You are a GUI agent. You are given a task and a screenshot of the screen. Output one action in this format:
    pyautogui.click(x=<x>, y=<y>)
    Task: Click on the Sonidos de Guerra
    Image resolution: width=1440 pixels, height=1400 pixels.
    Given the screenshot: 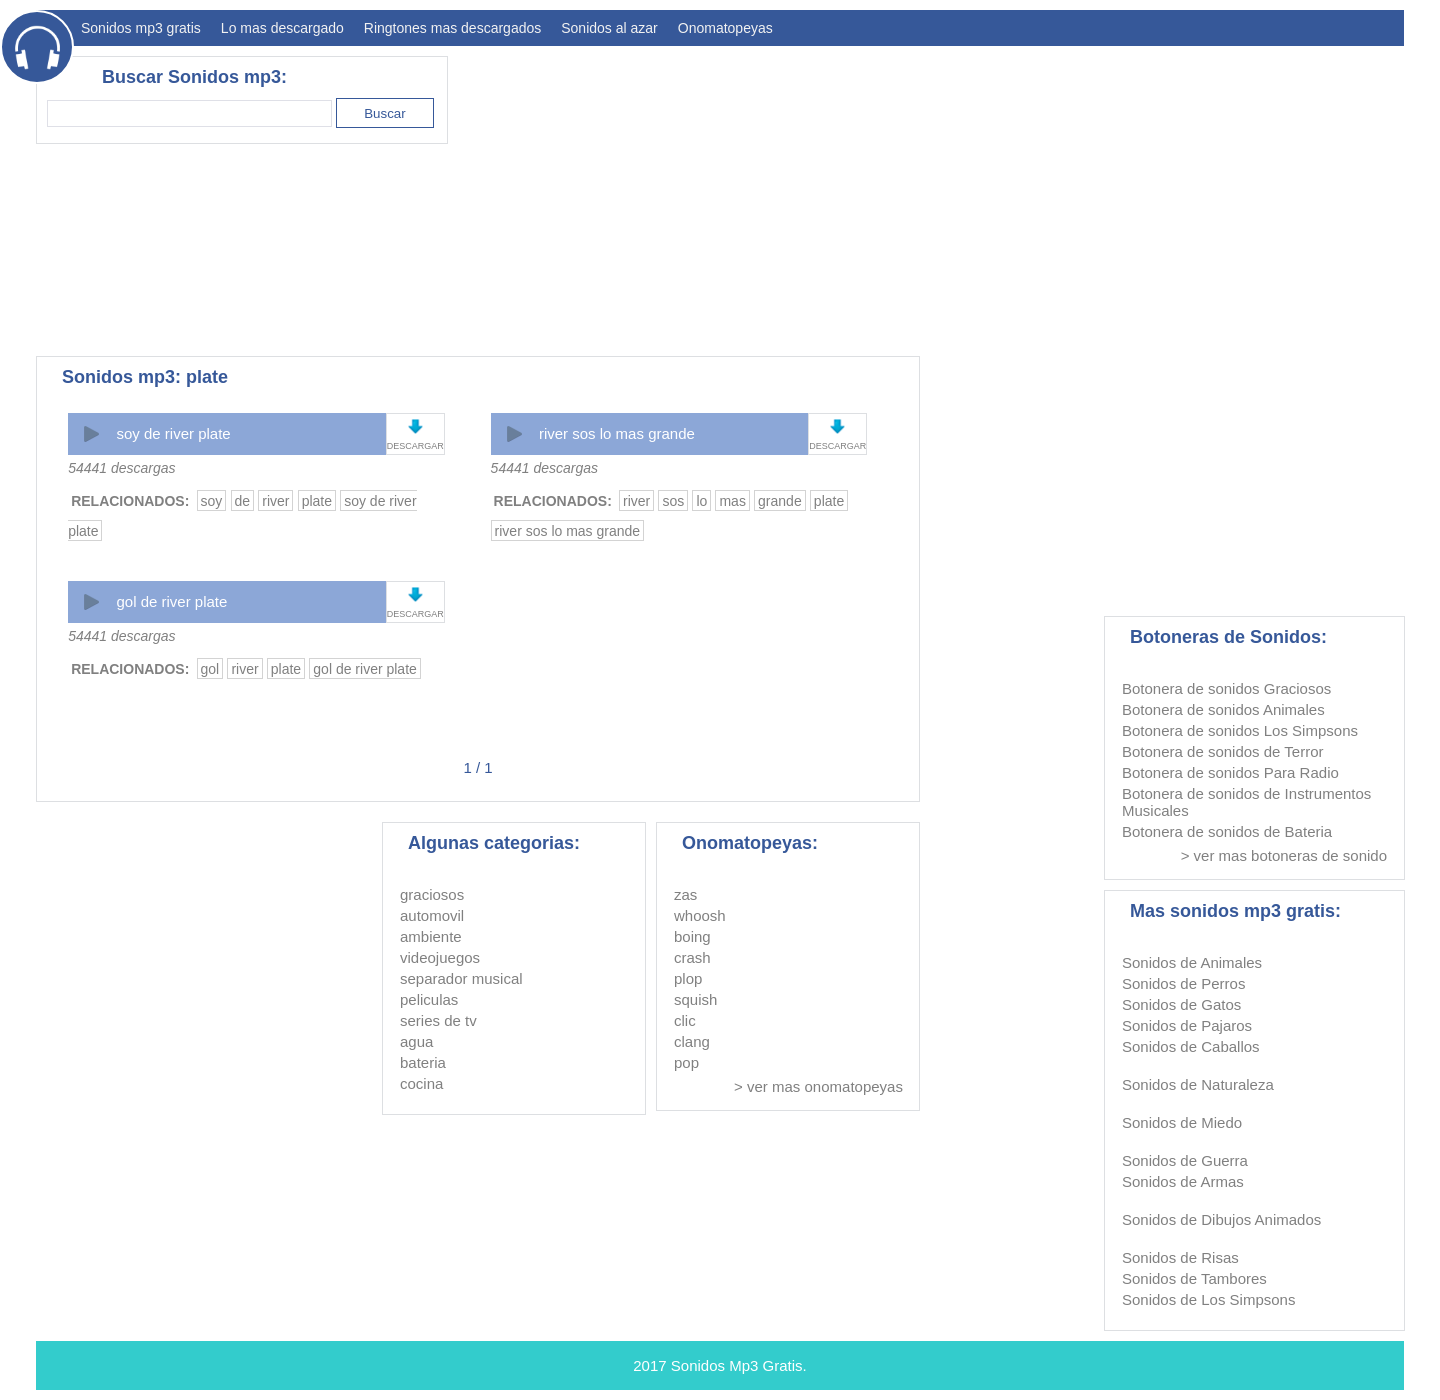 What is the action you would take?
    pyautogui.click(x=1185, y=1160)
    